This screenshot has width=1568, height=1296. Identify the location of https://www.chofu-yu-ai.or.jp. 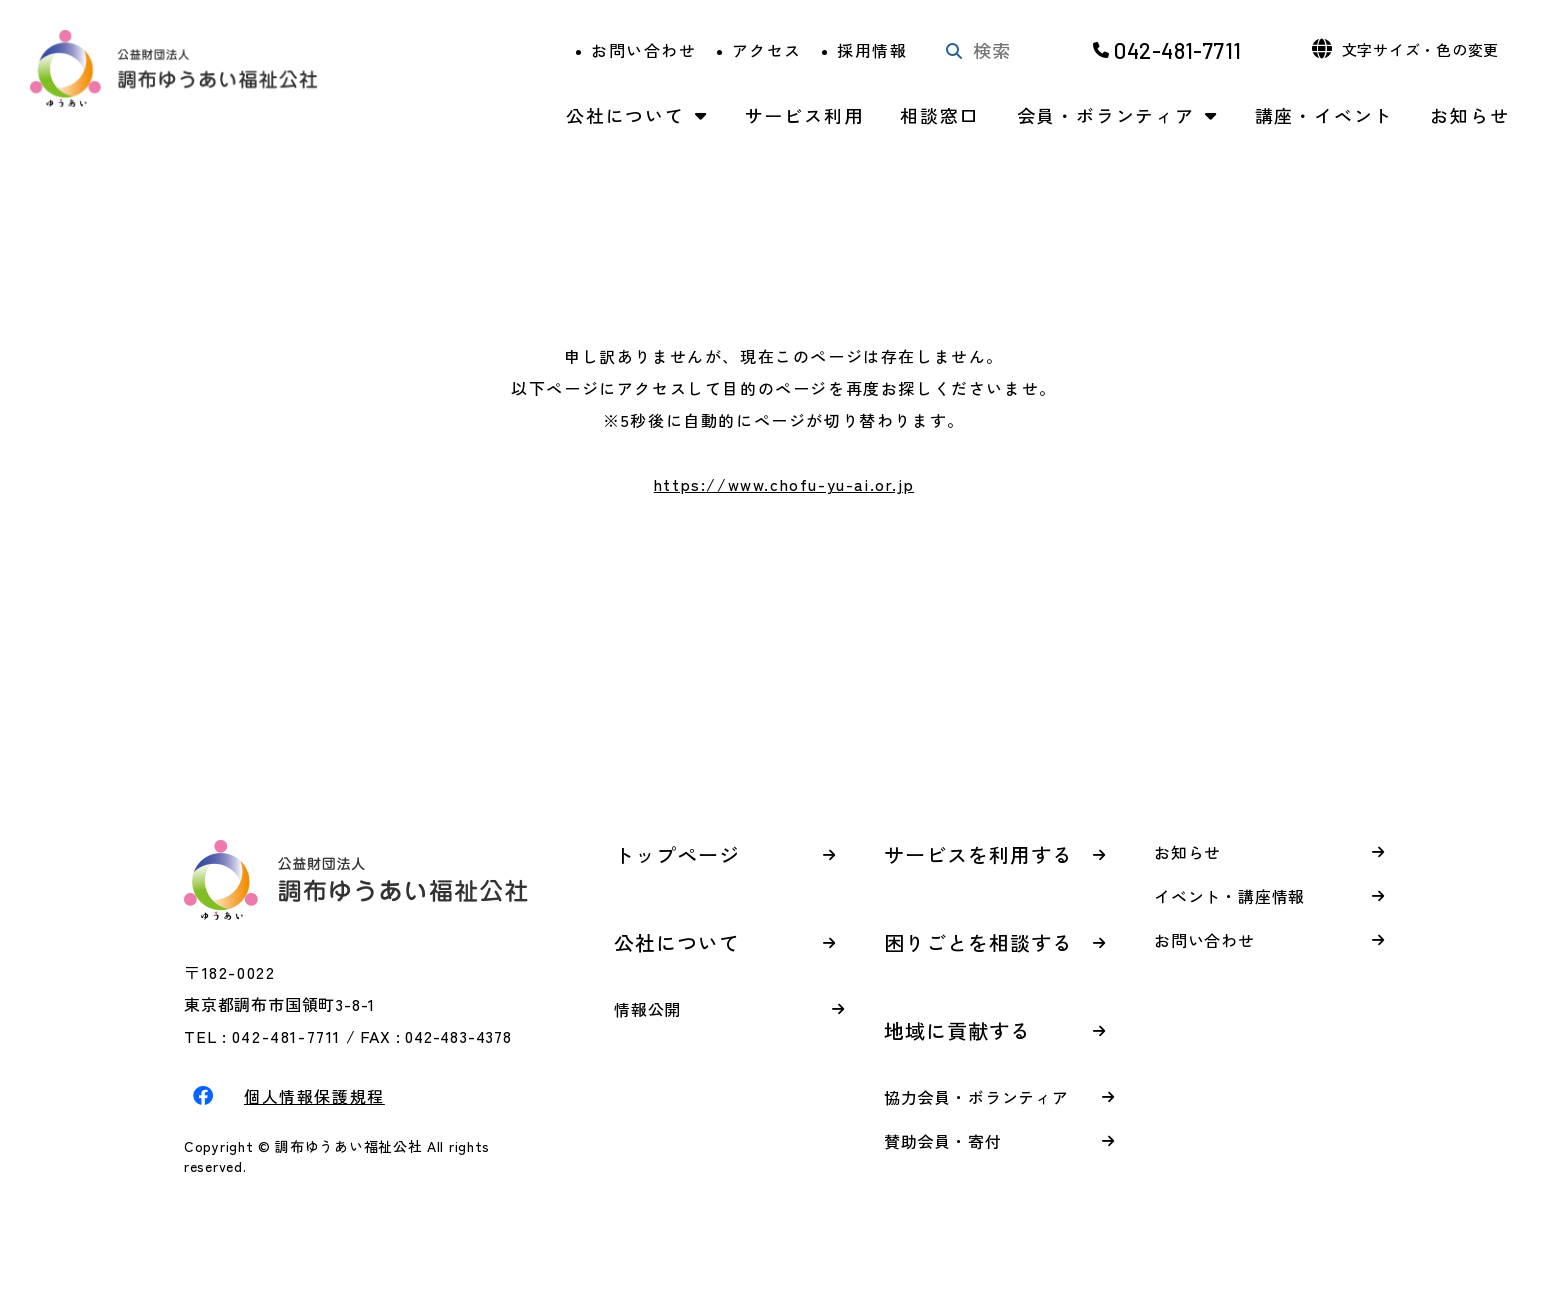
(784, 484).